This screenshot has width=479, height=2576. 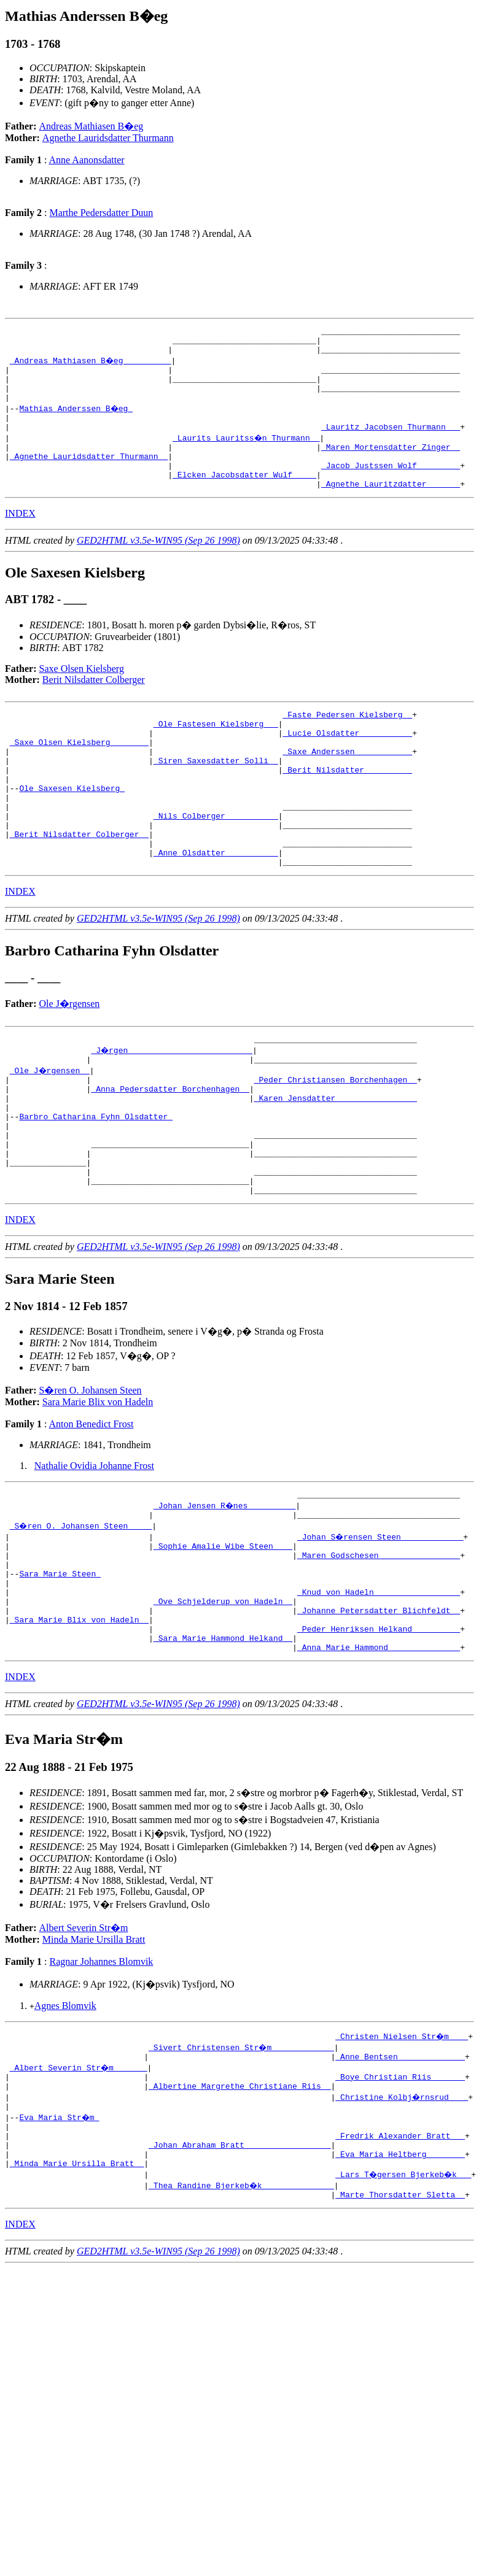 What do you see at coordinates (223, 1746) in the screenshot?
I see `_Sara Marie Hammond Helkand _` at bounding box center [223, 1746].